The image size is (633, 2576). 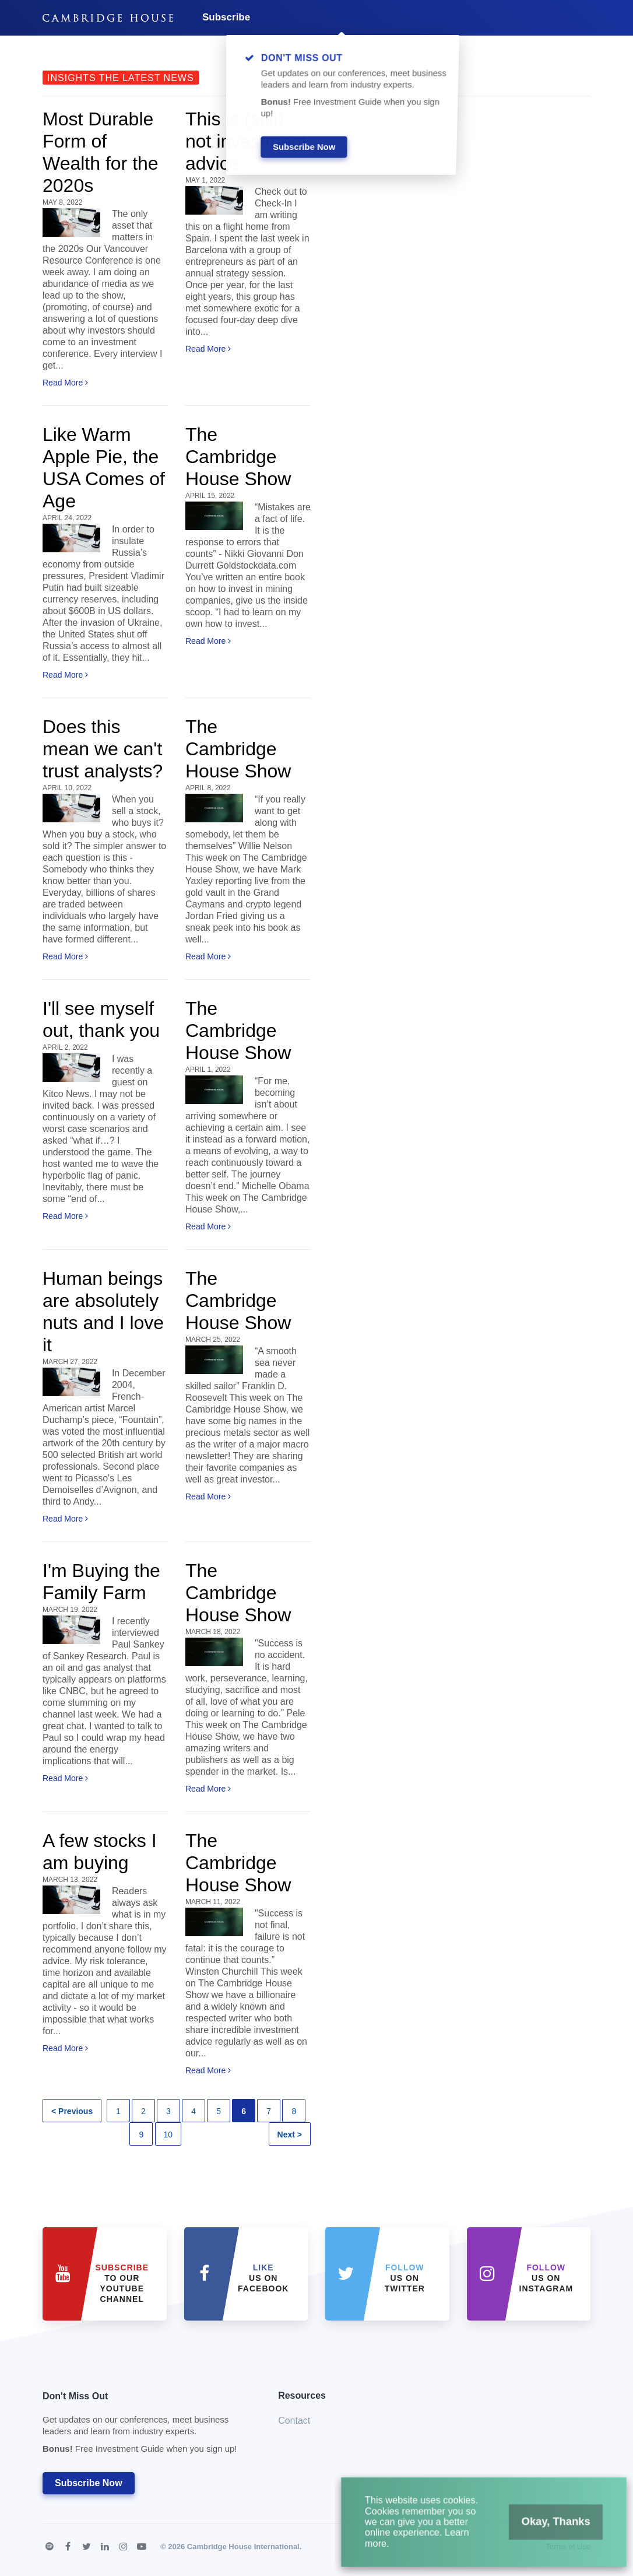 What do you see at coordinates (289, 2134) in the screenshot?
I see `Next >` at bounding box center [289, 2134].